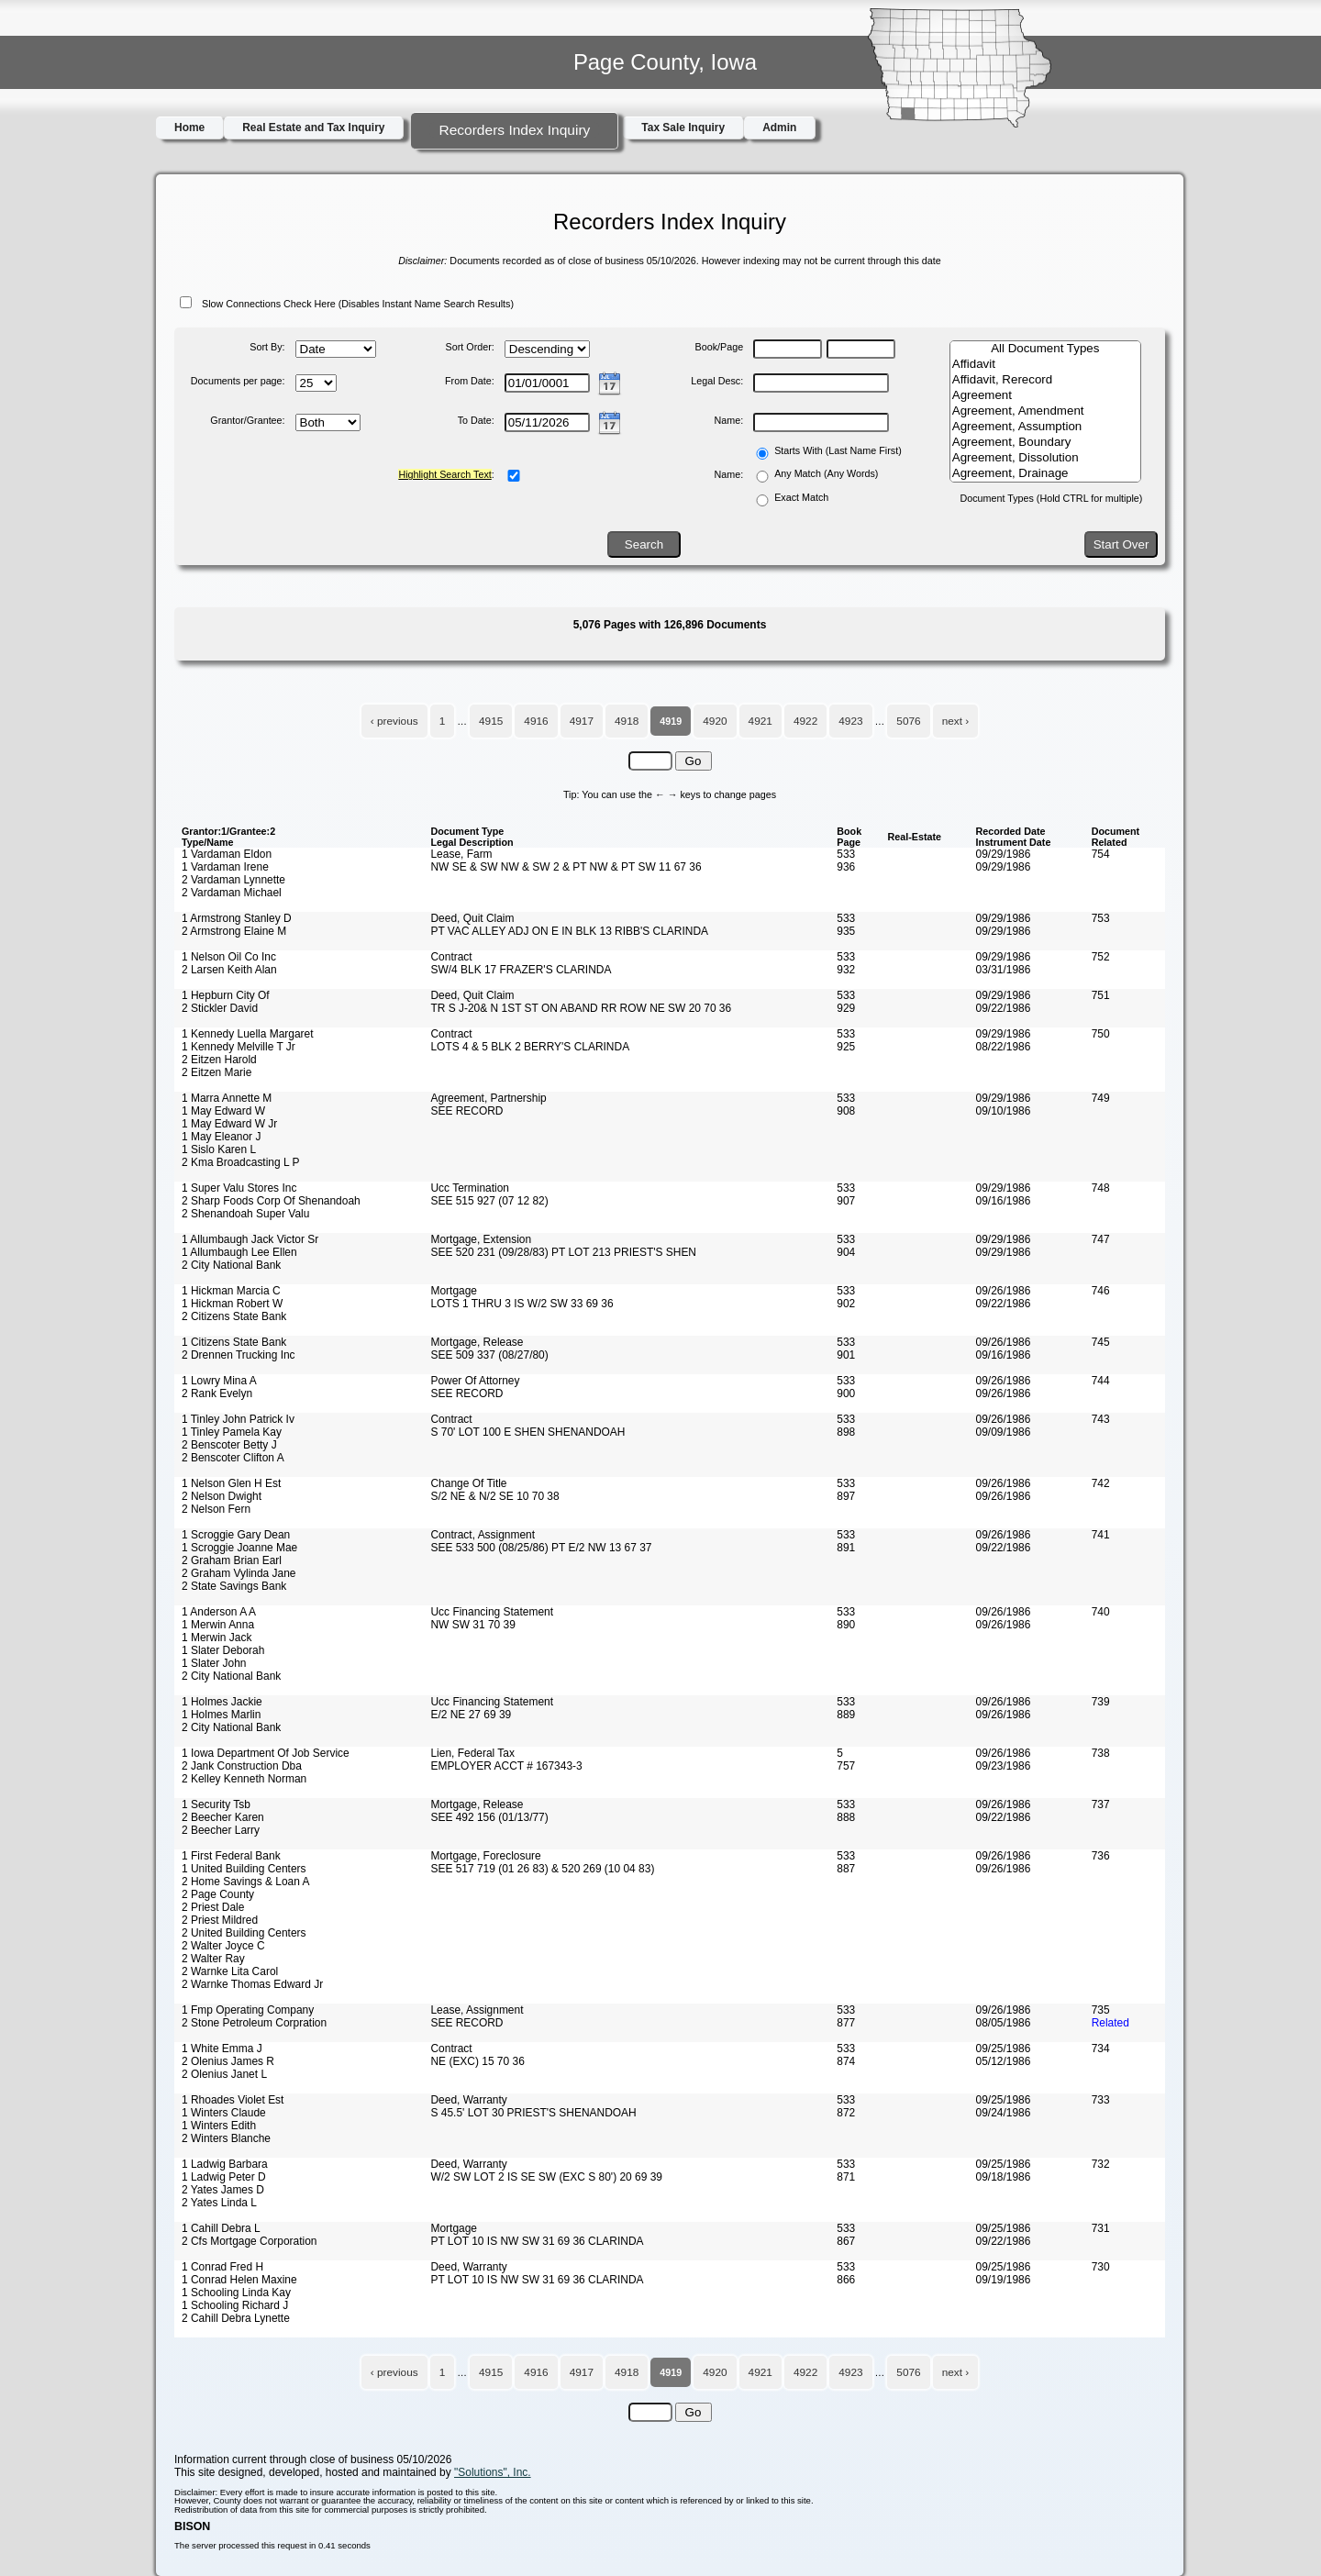 The height and width of the screenshot is (2576, 1321). Describe the element at coordinates (234, 1586) in the screenshot. I see `2 State Savings Bank` at that location.